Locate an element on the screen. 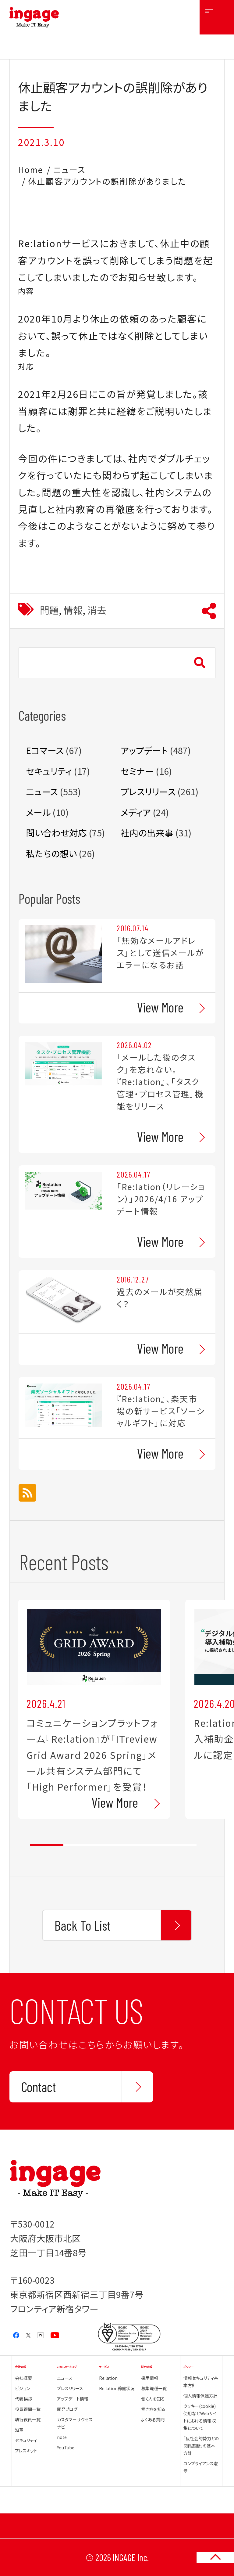 The image size is (234, 2576). 2 [tab] is located at coordinates (80, 1845).